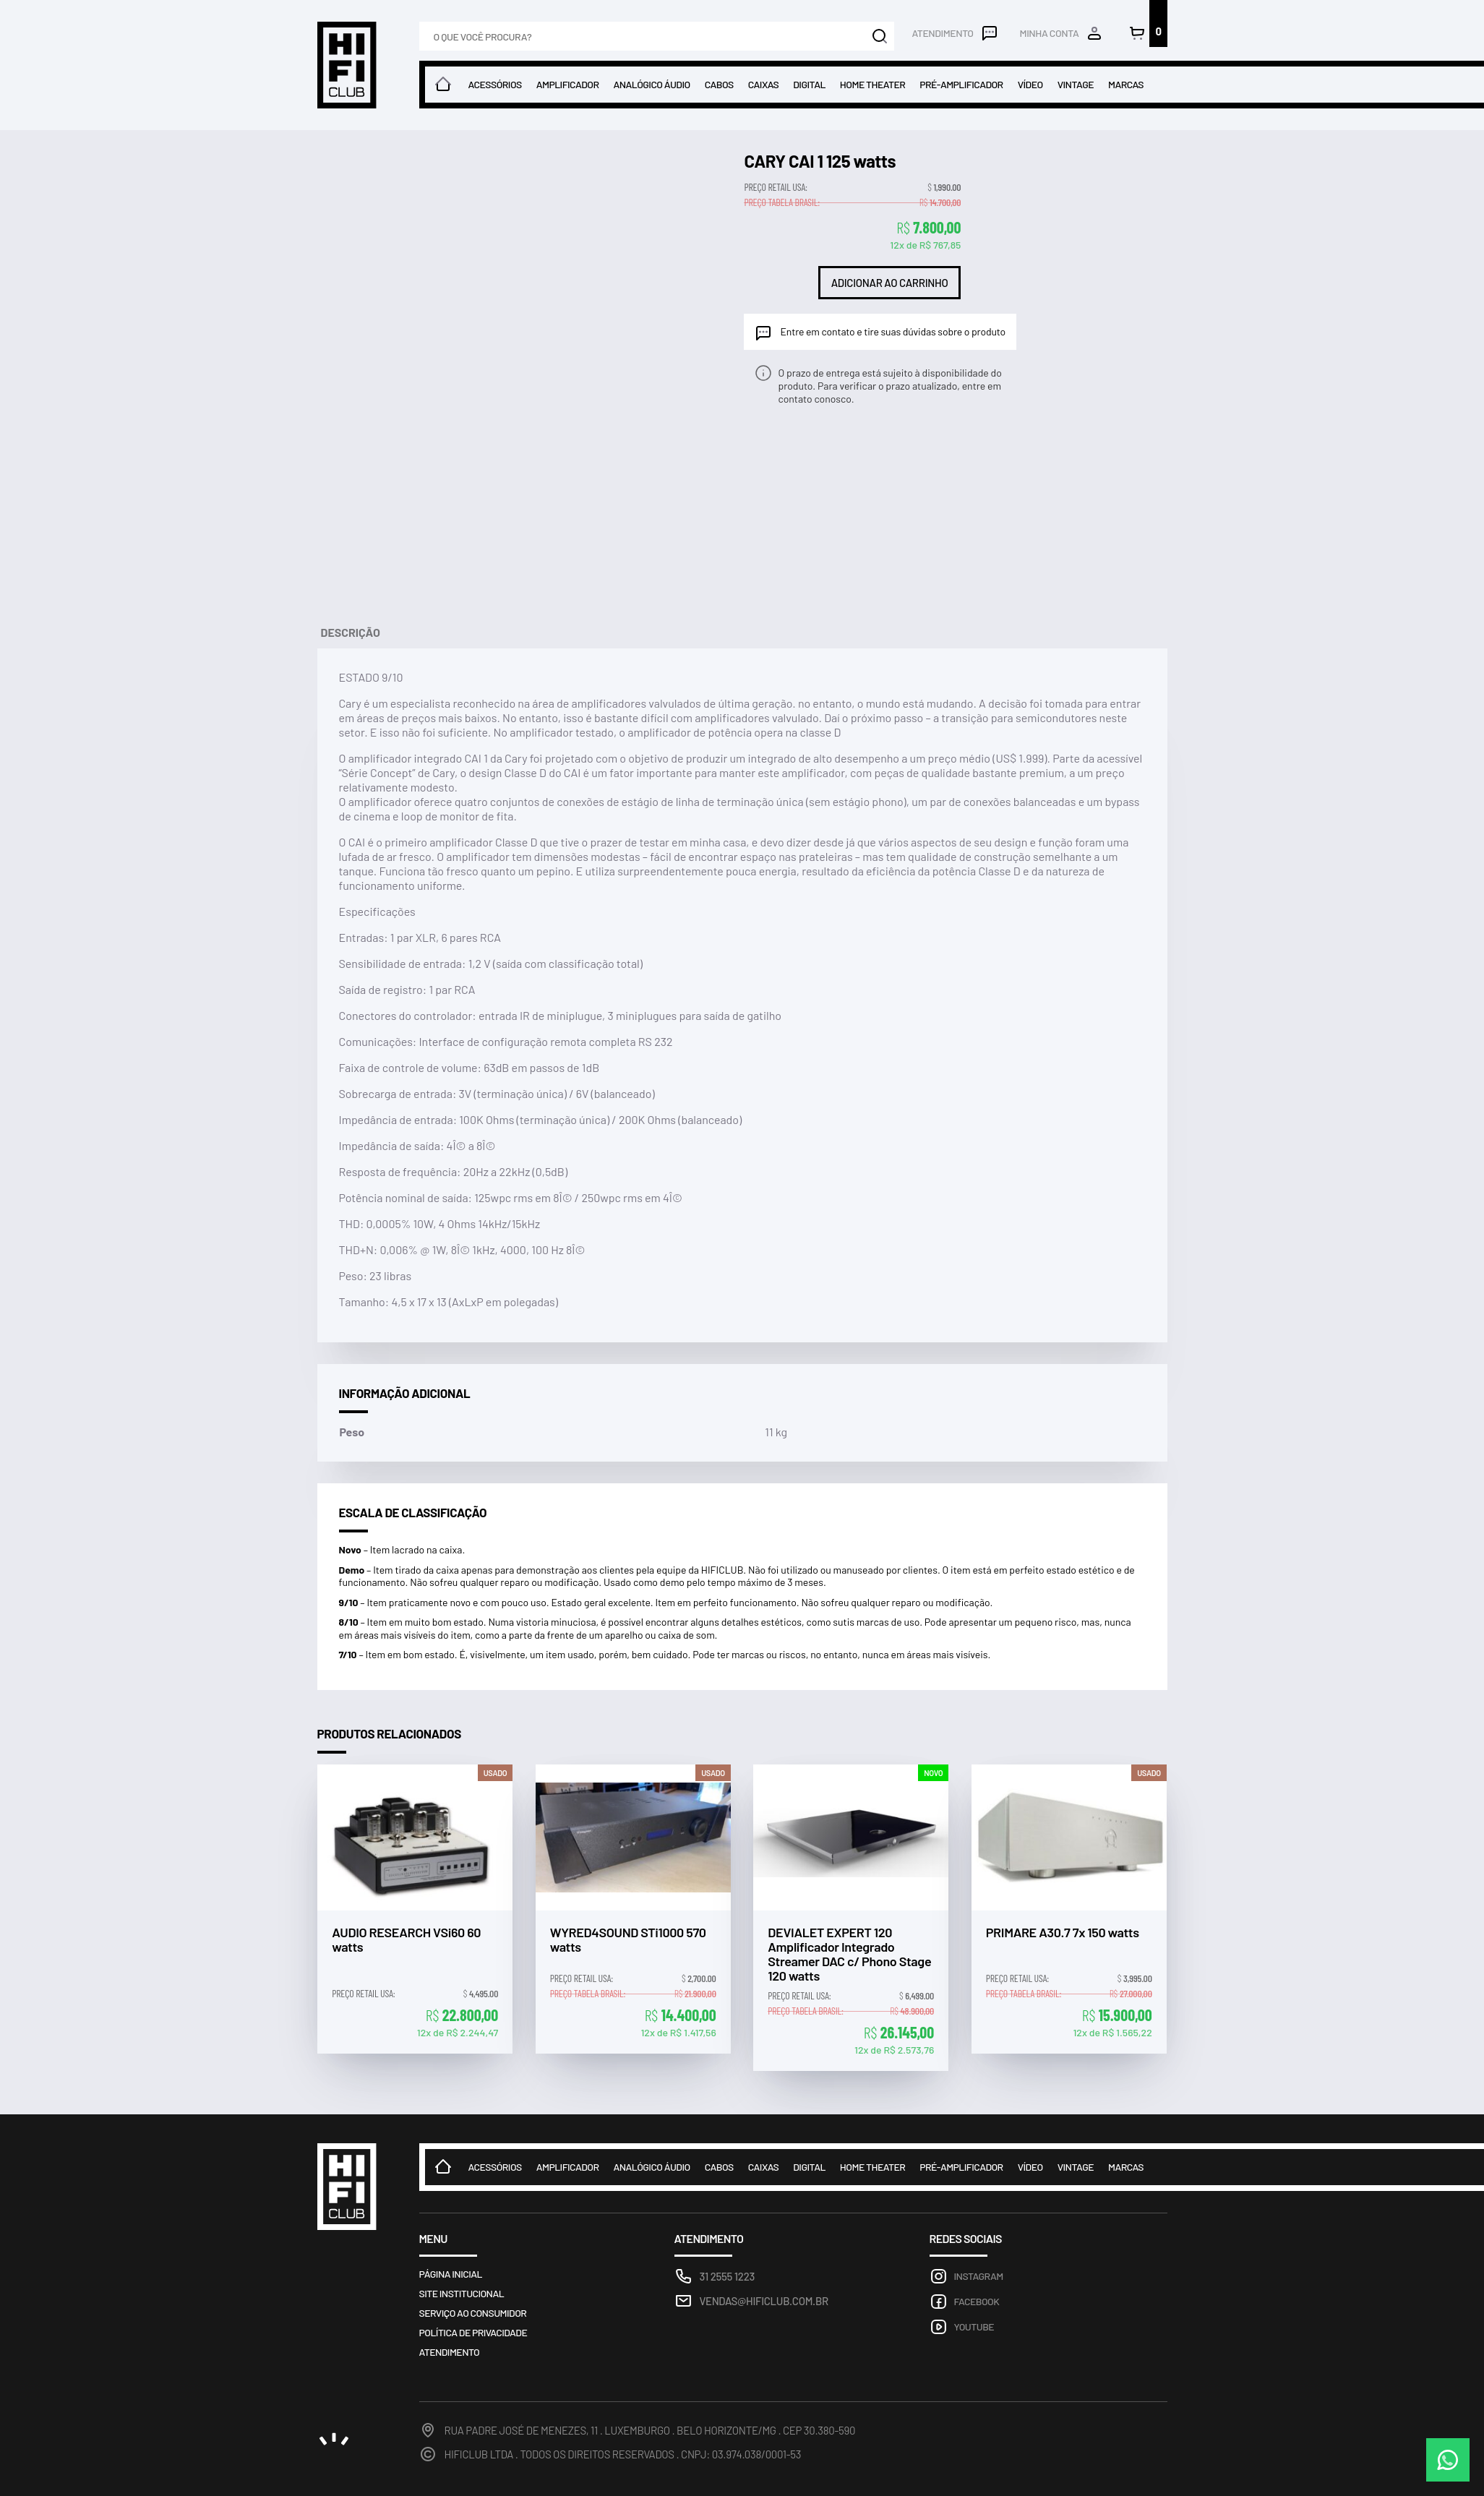 The height and width of the screenshot is (2496, 1484). Describe the element at coordinates (961, 84) in the screenshot. I see `Pré-amplificador` at that location.